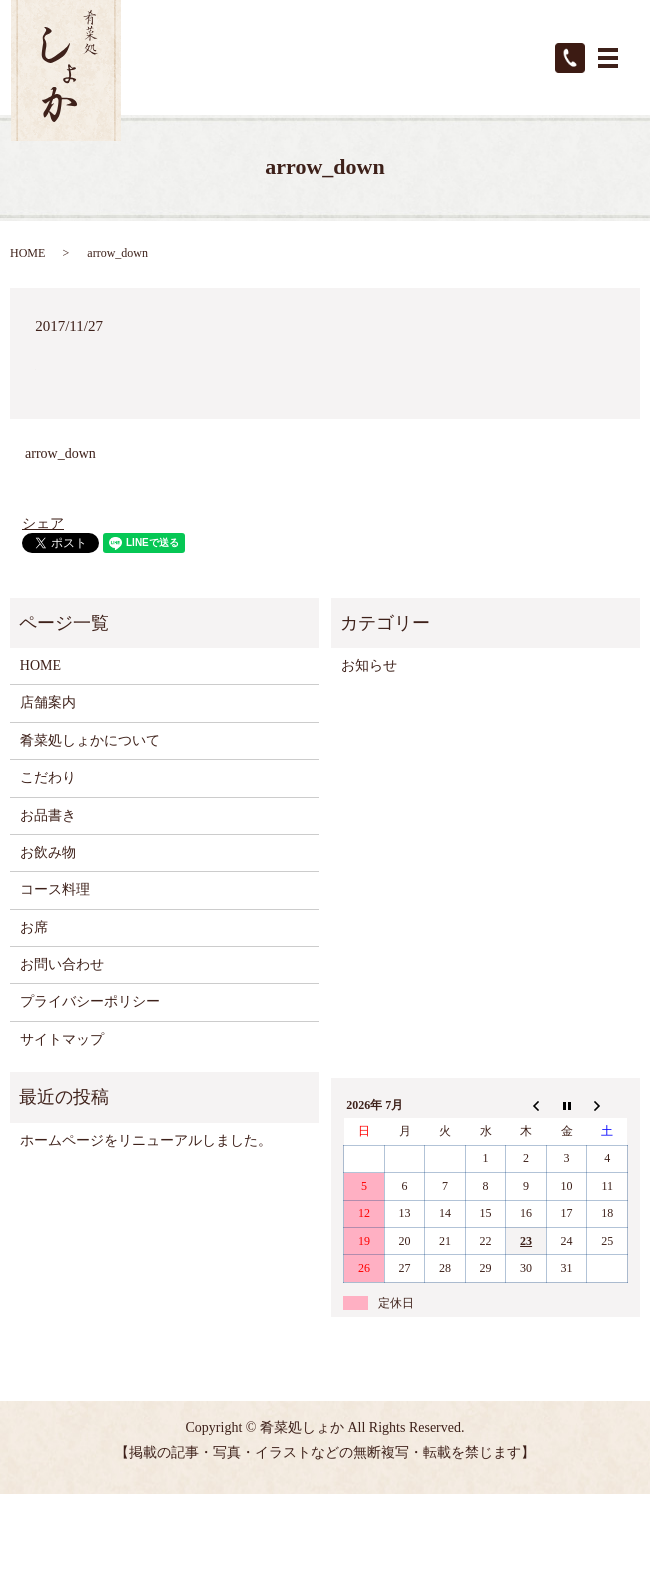  What do you see at coordinates (369, 665) in the screenshot?
I see `お知らせ` at bounding box center [369, 665].